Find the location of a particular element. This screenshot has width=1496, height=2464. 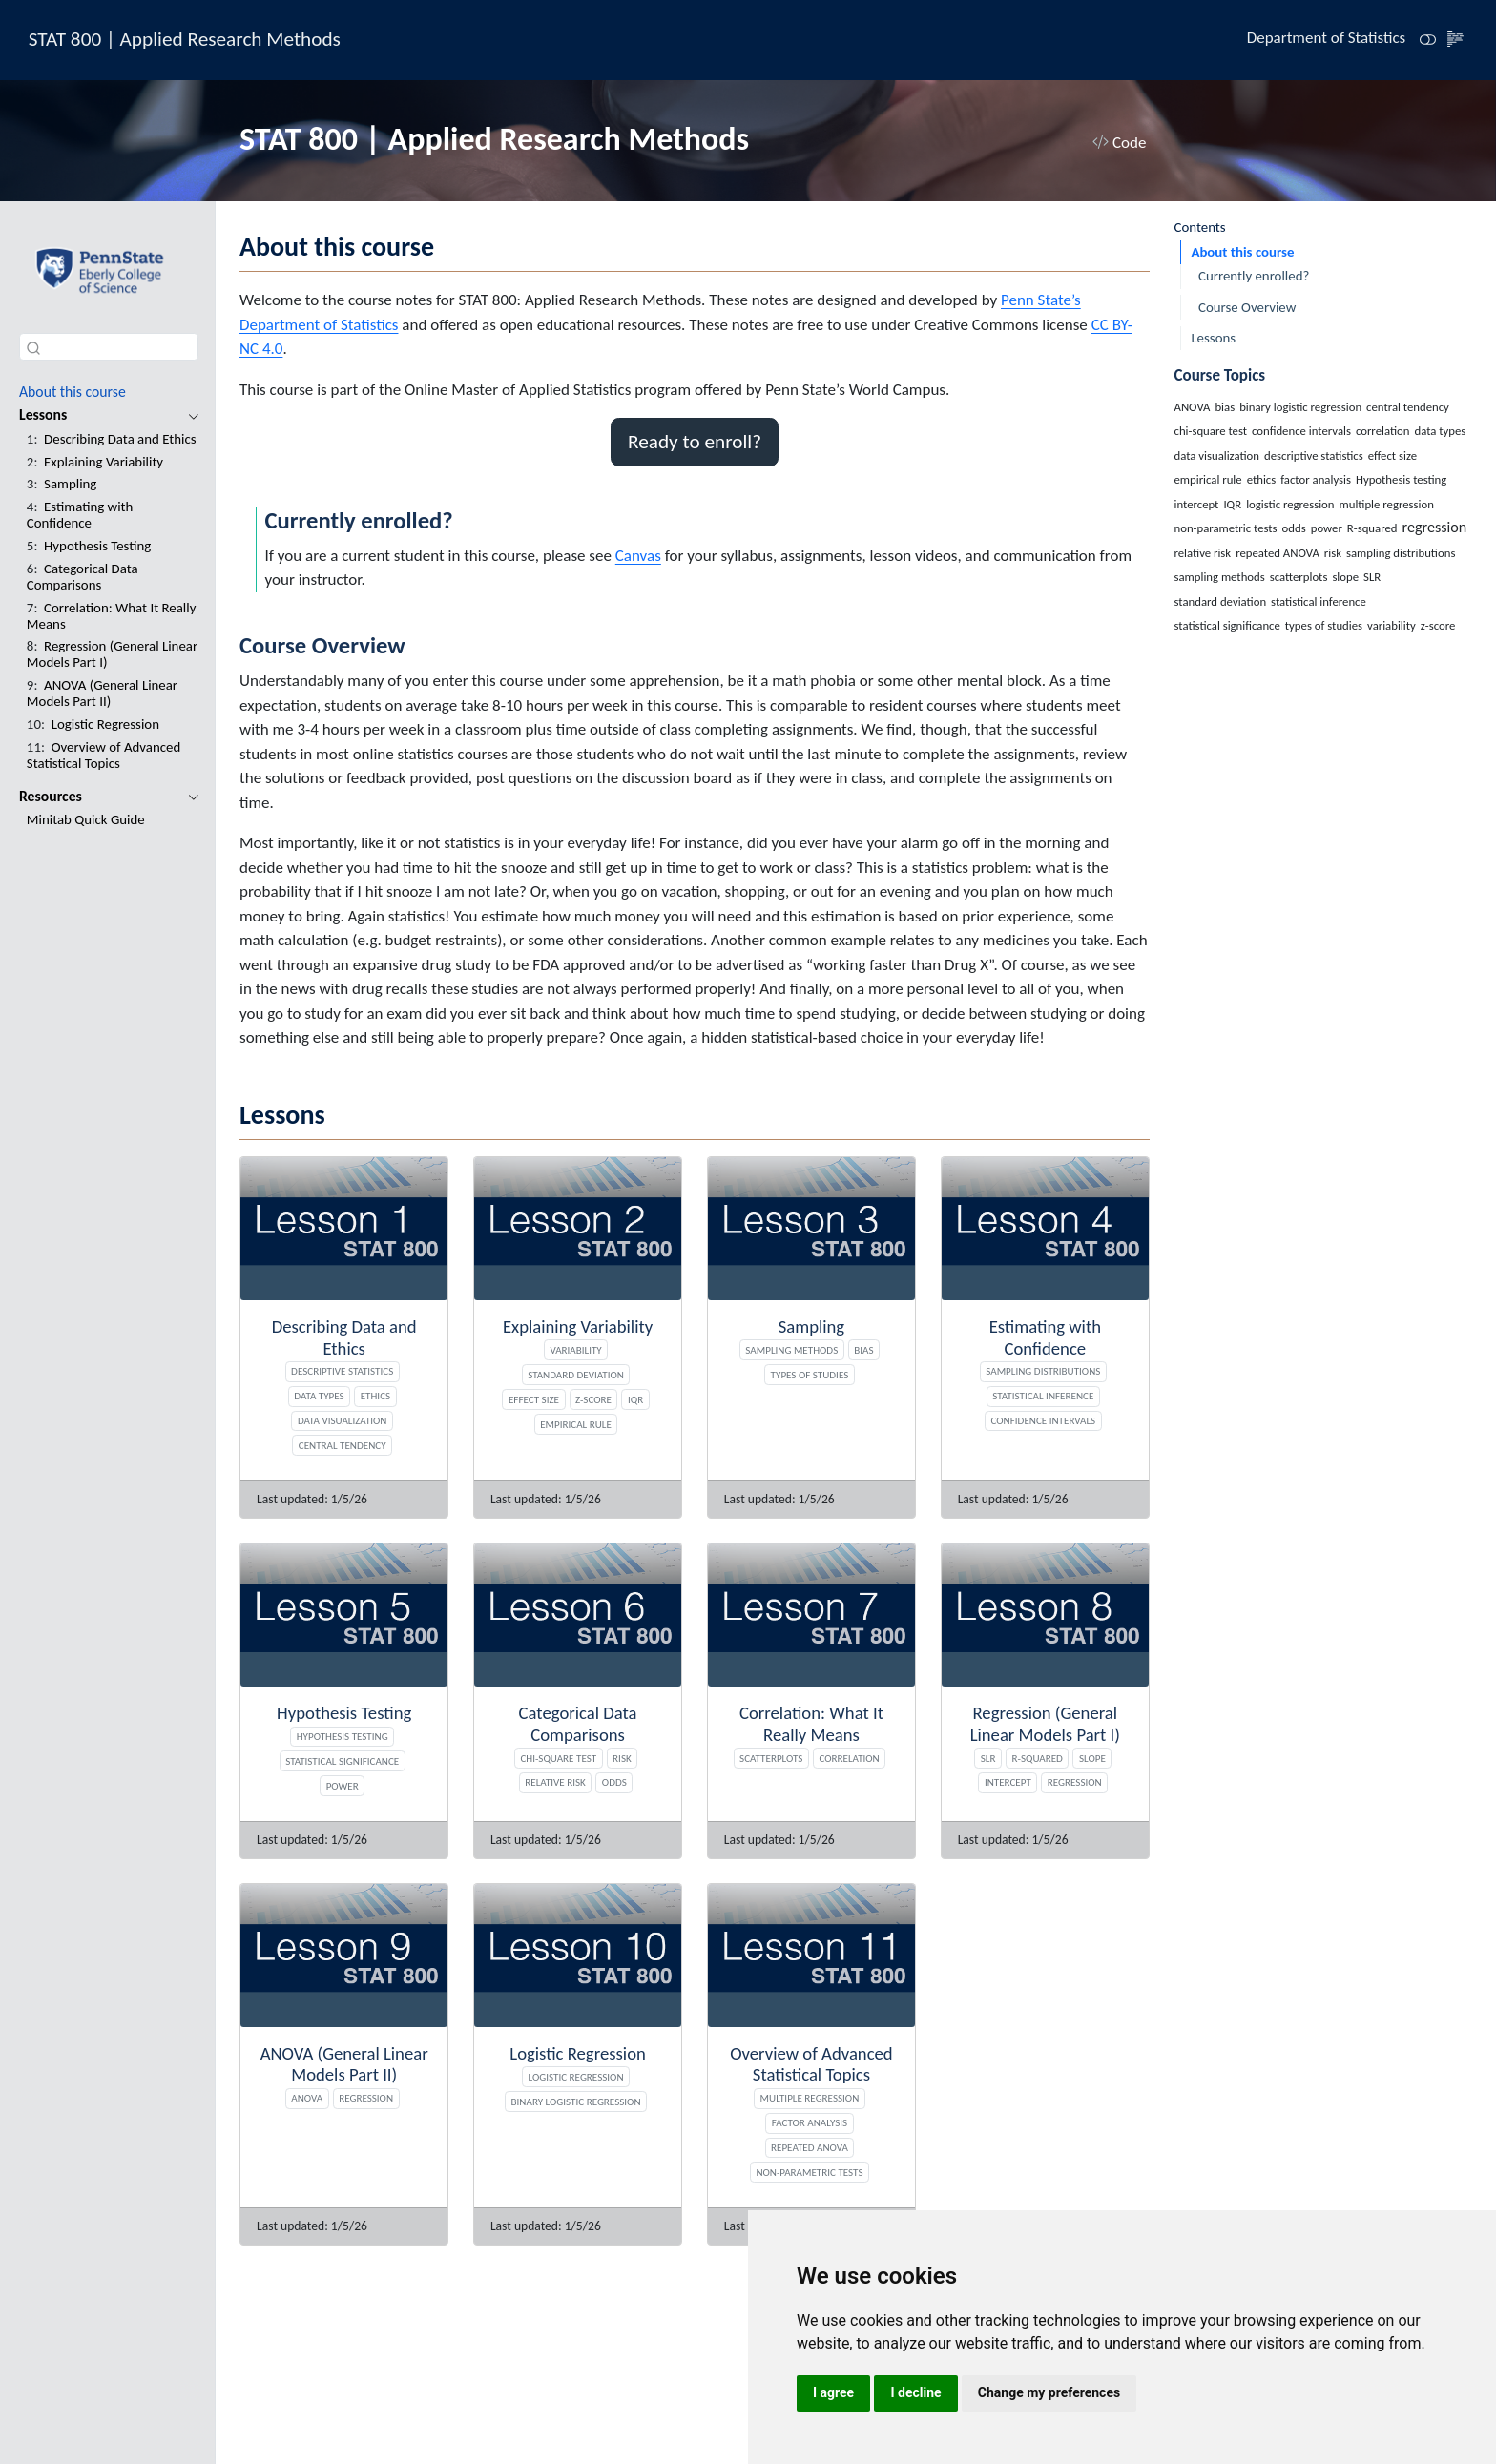

Lessons is located at coordinates (1213, 337).